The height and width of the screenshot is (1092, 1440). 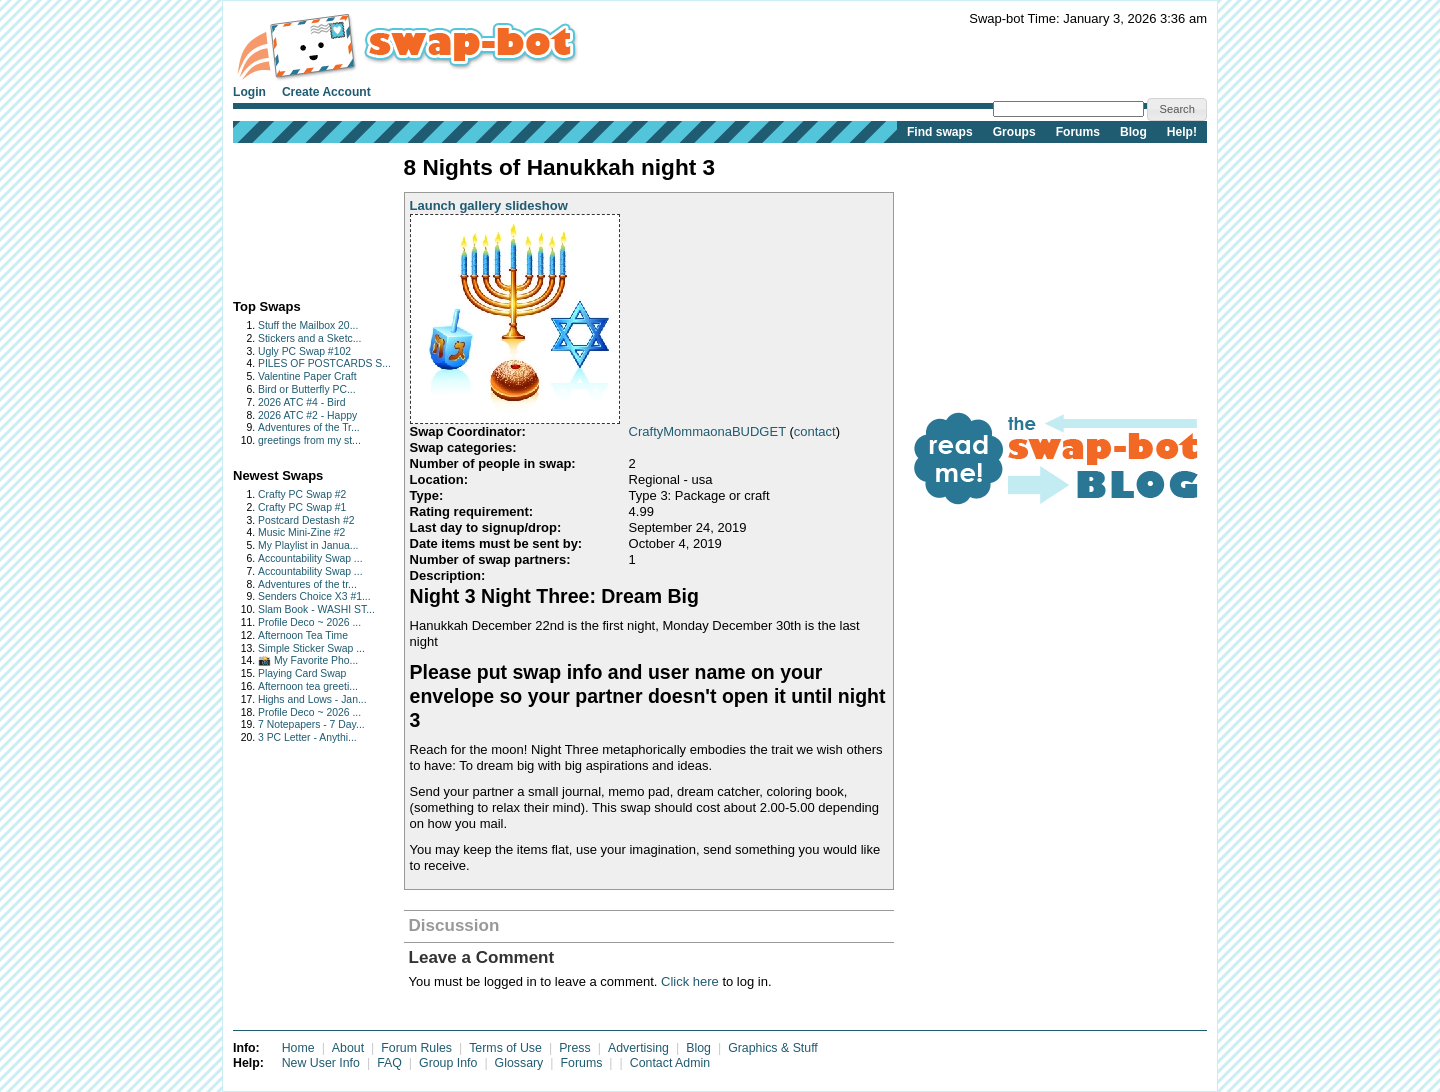 I want to click on 7 Notepapers - 7 Day..., so click(x=311, y=724).